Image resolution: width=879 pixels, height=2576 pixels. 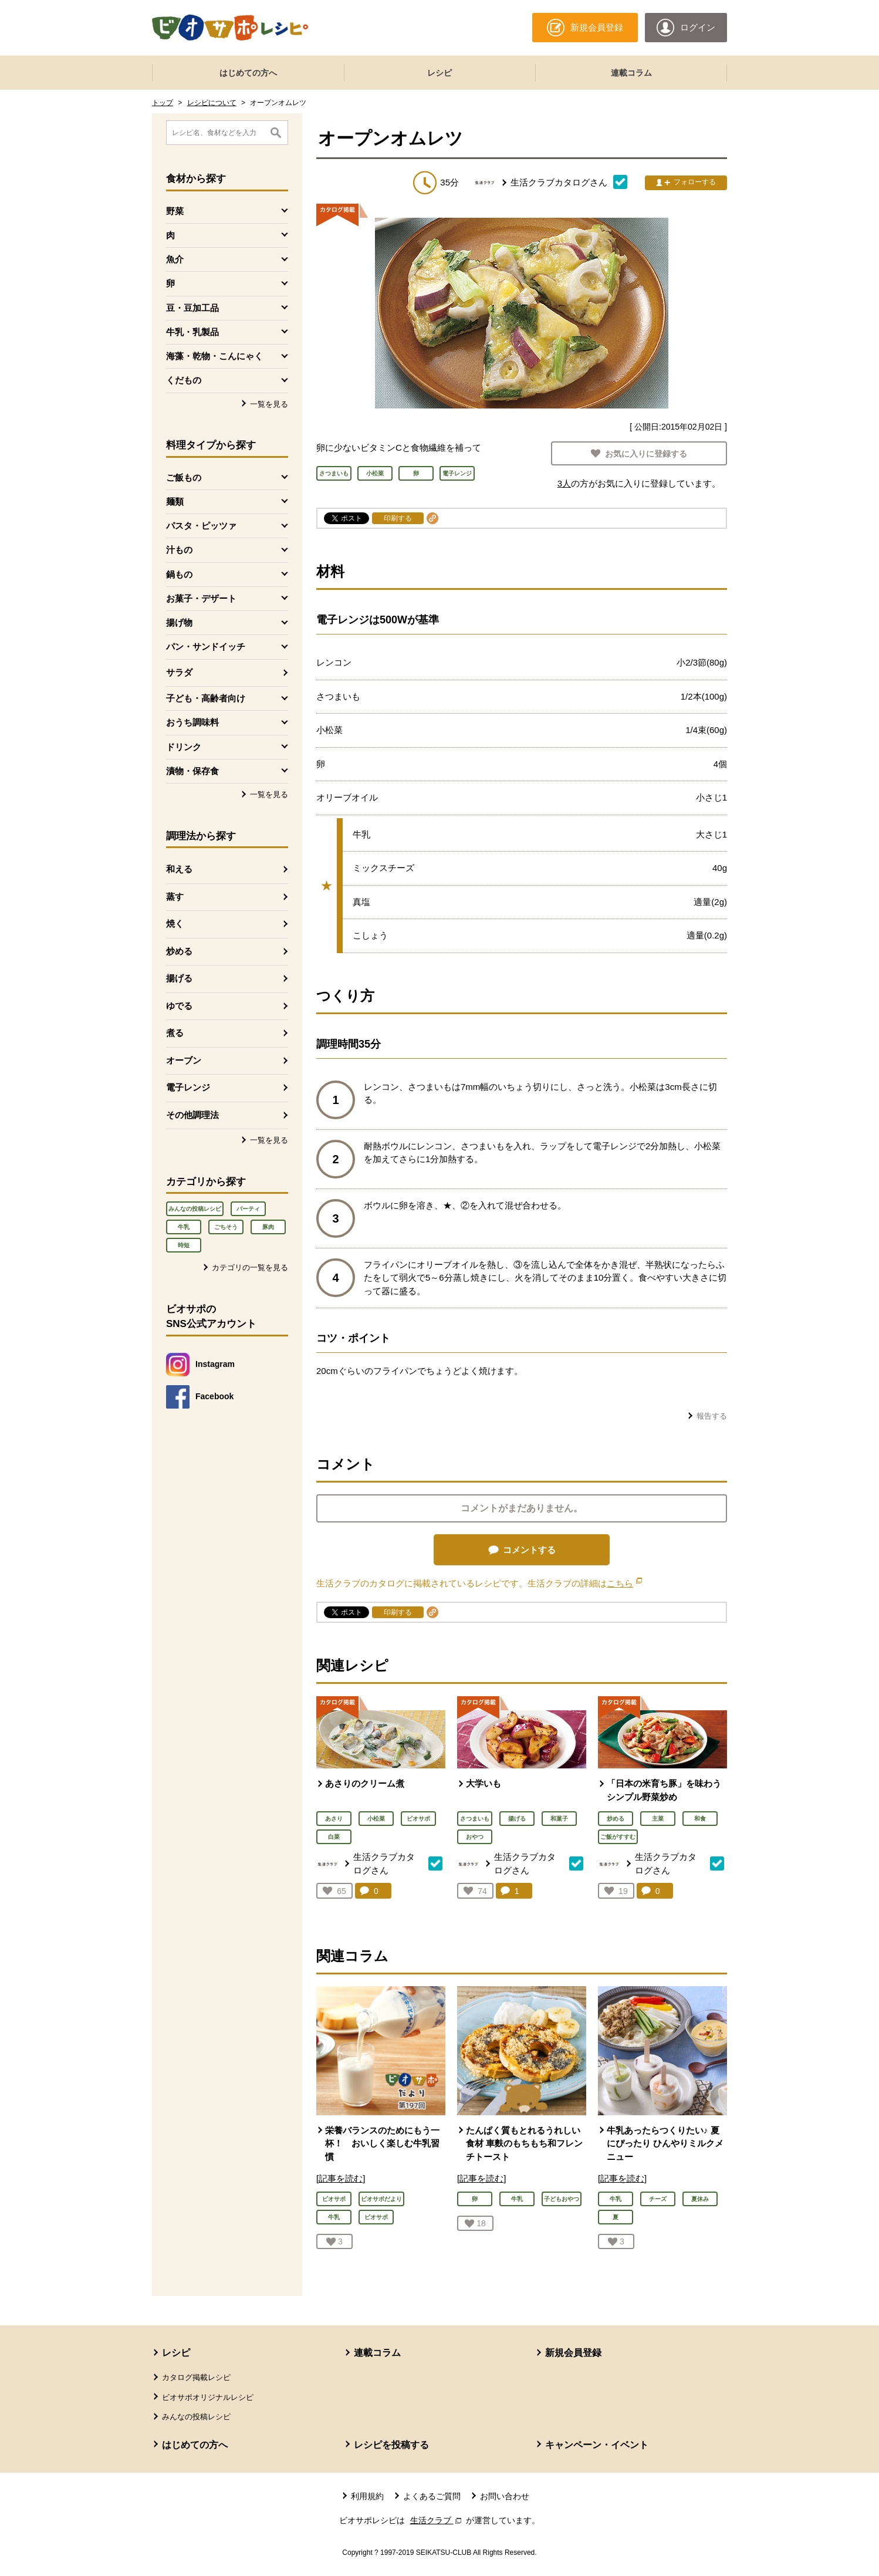 What do you see at coordinates (439, 72) in the screenshot?
I see `レシピ` at bounding box center [439, 72].